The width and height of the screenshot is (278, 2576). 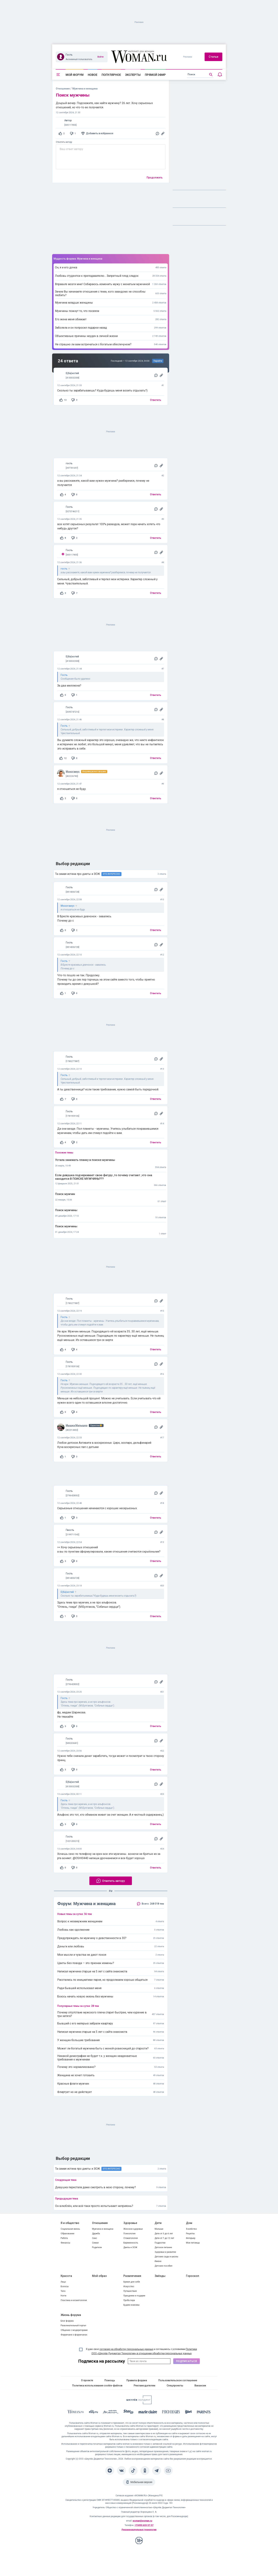 I want to click on Здоровье, so click(x=130, y=2223).